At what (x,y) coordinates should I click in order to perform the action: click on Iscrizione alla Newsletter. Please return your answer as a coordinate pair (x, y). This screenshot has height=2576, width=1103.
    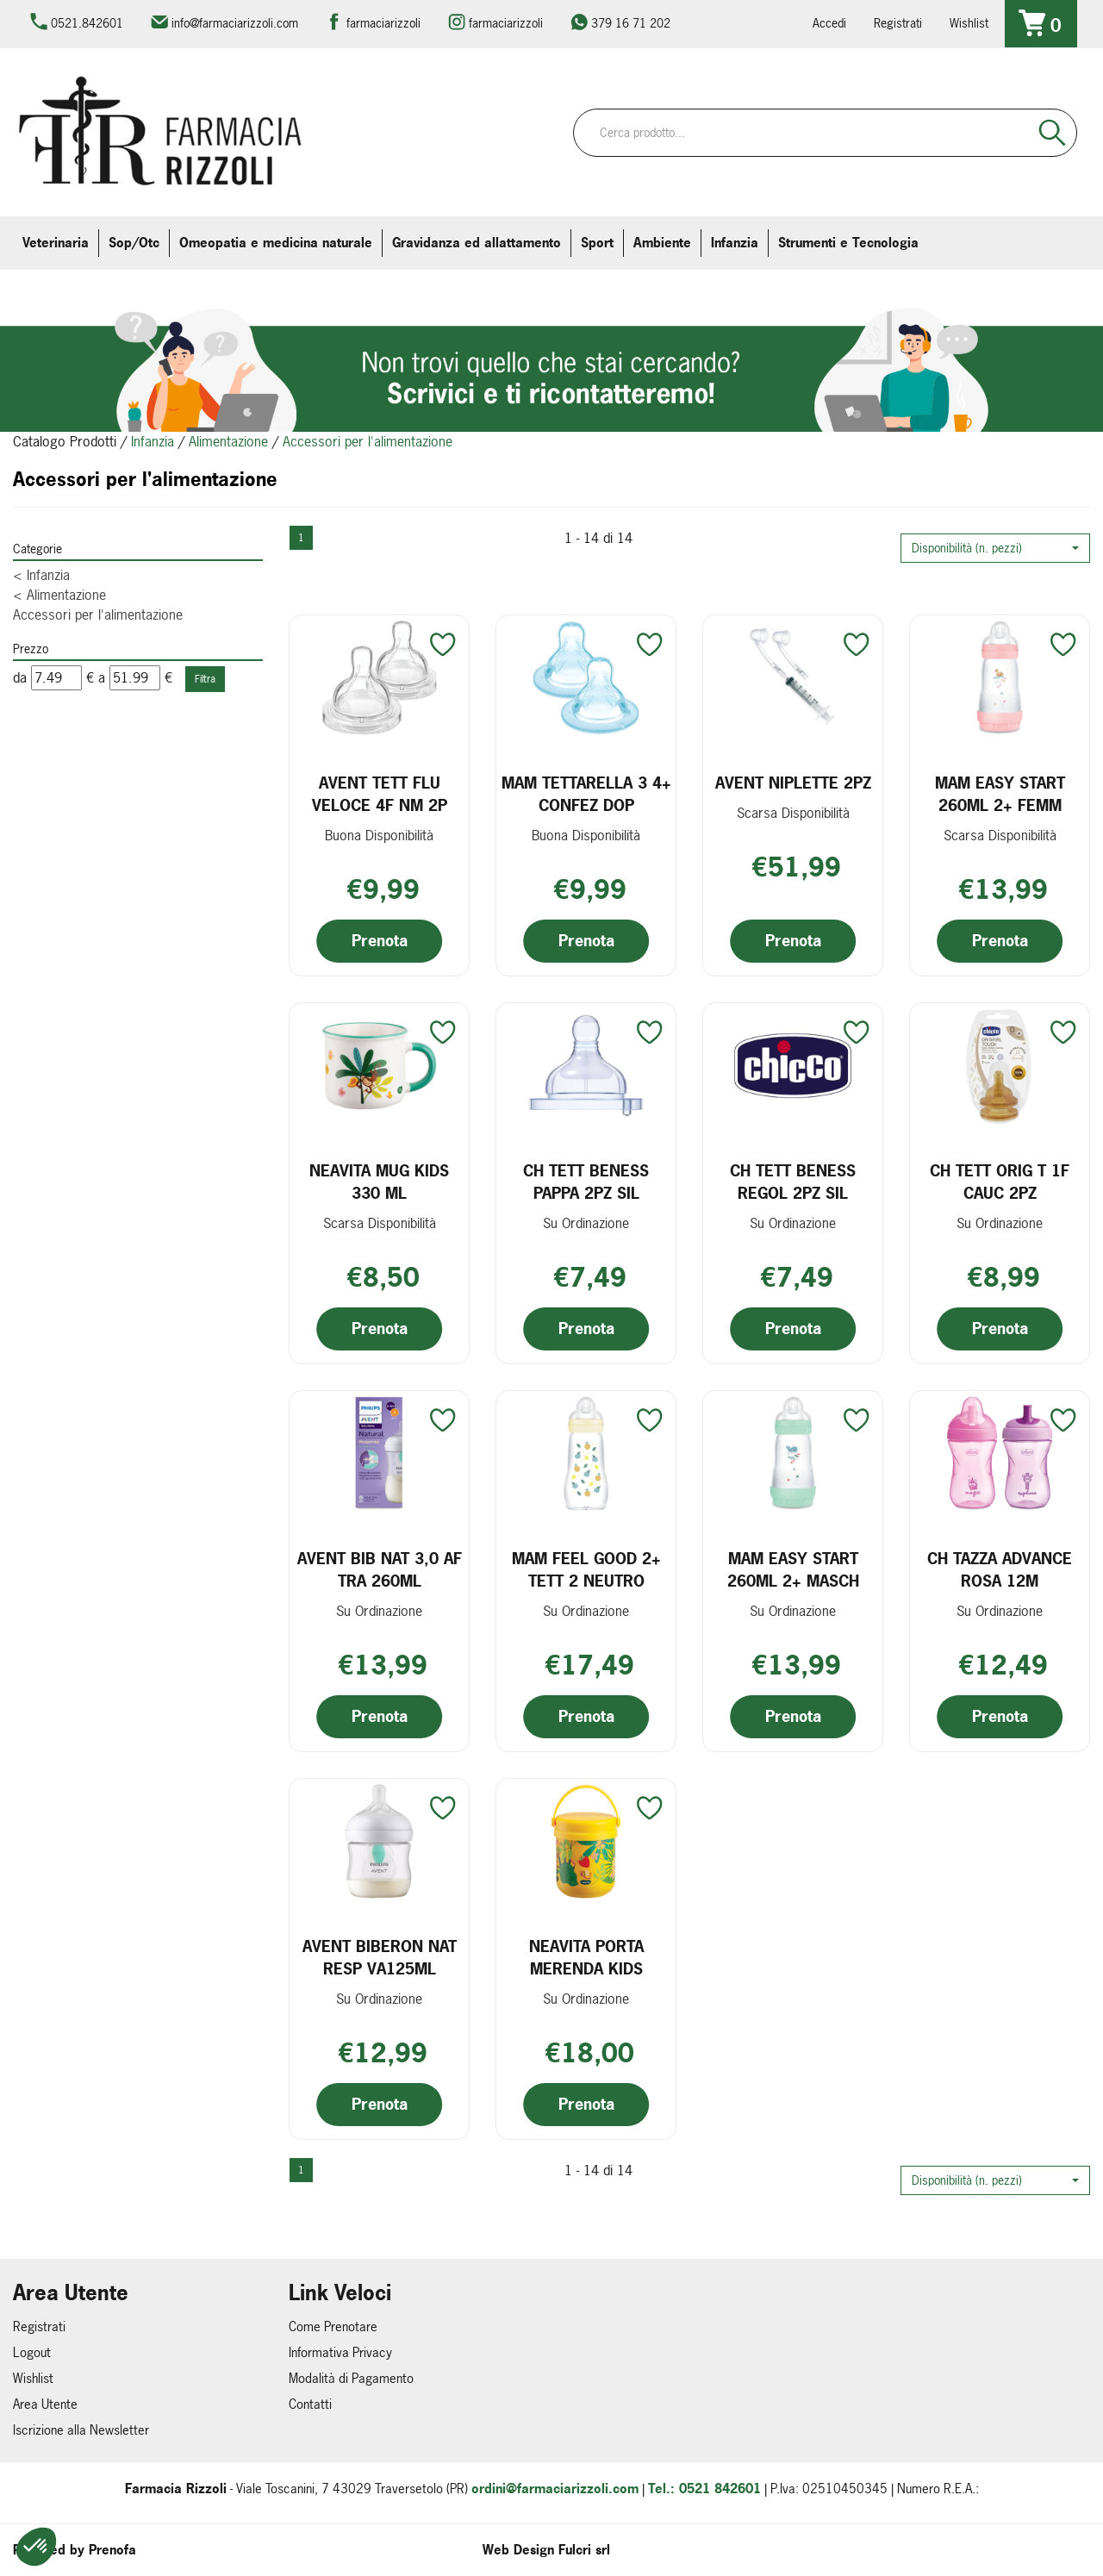
    Looking at the image, I should click on (81, 2430).